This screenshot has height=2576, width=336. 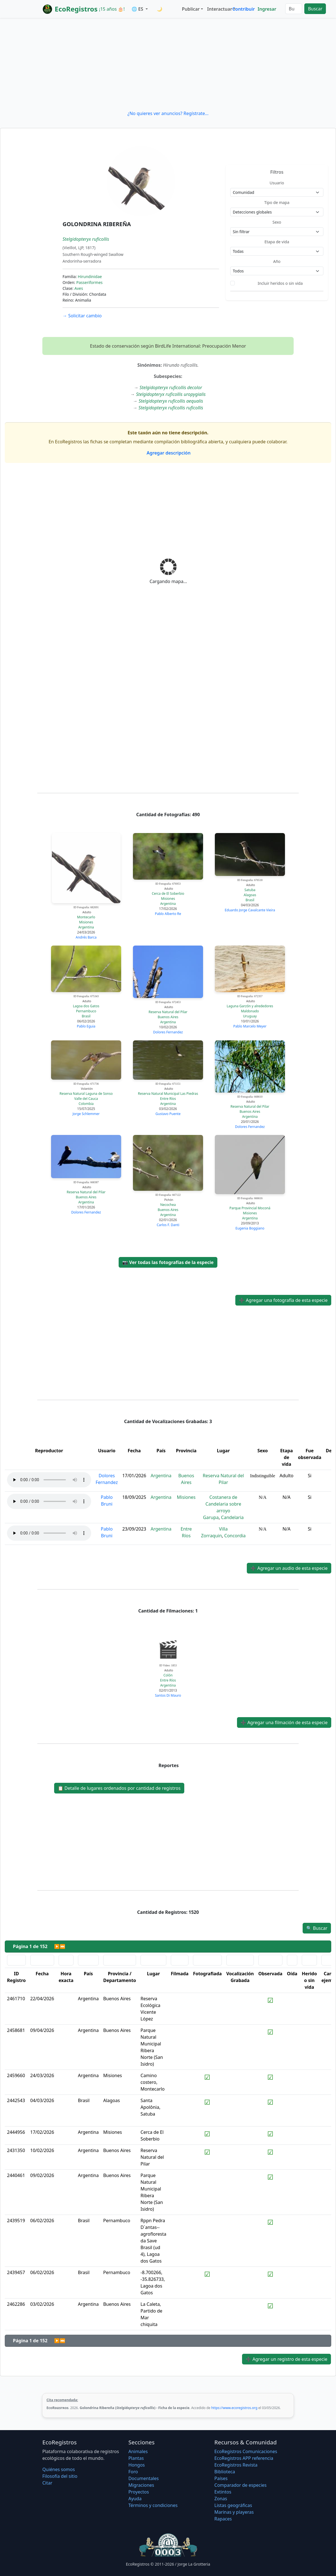 What do you see at coordinates (47, 2483) in the screenshot?
I see `Citar` at bounding box center [47, 2483].